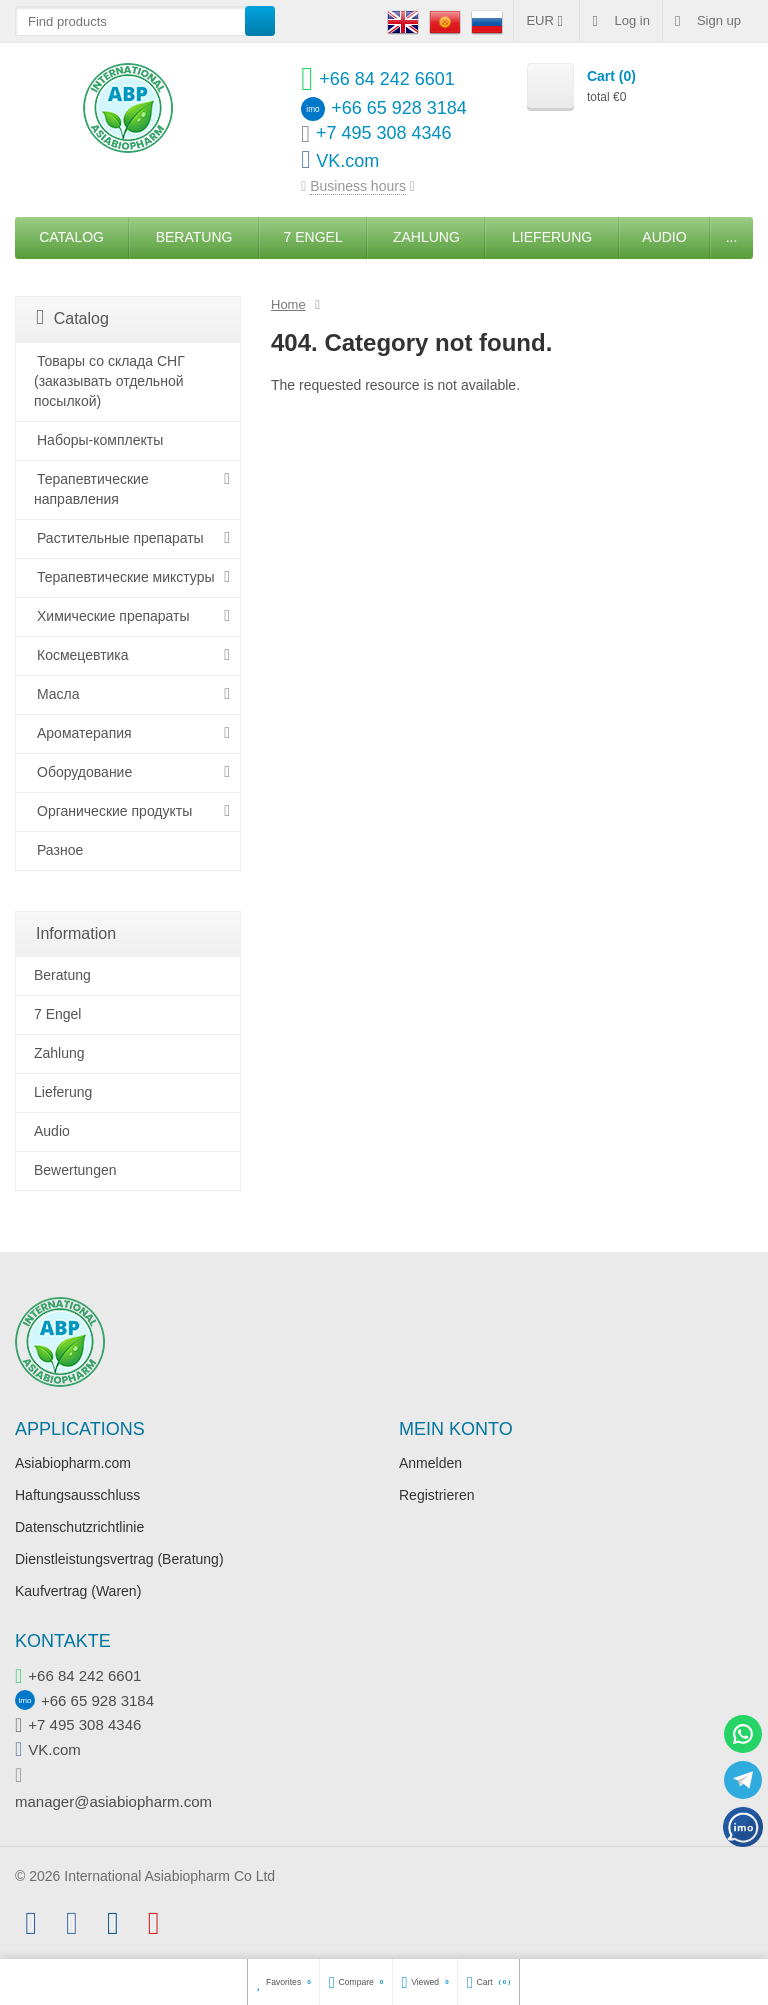 The width and height of the screenshot is (768, 2005). Describe the element at coordinates (430, 1463) in the screenshot. I see `Anmelden` at that location.